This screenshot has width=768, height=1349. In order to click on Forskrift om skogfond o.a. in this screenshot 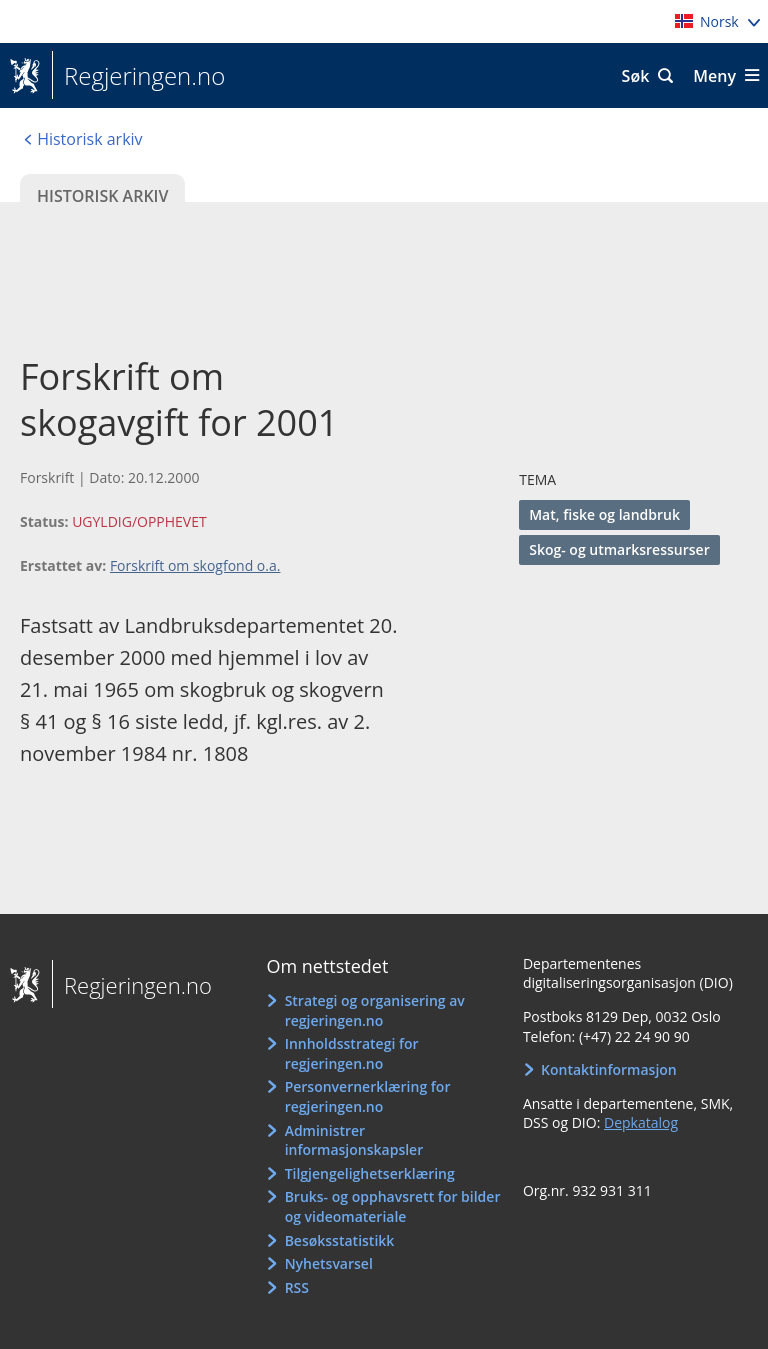, I will do `click(195, 565)`.